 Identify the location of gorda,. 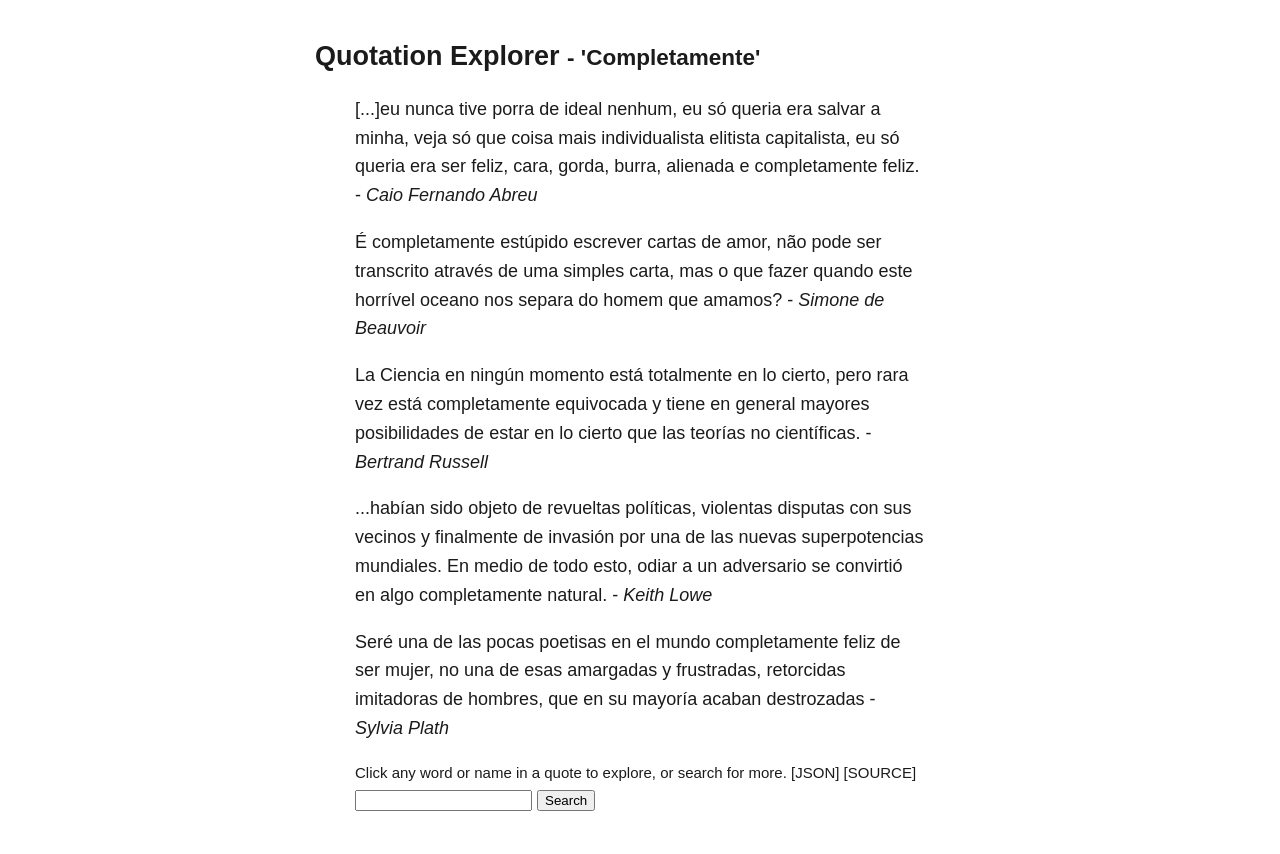
(583, 166).